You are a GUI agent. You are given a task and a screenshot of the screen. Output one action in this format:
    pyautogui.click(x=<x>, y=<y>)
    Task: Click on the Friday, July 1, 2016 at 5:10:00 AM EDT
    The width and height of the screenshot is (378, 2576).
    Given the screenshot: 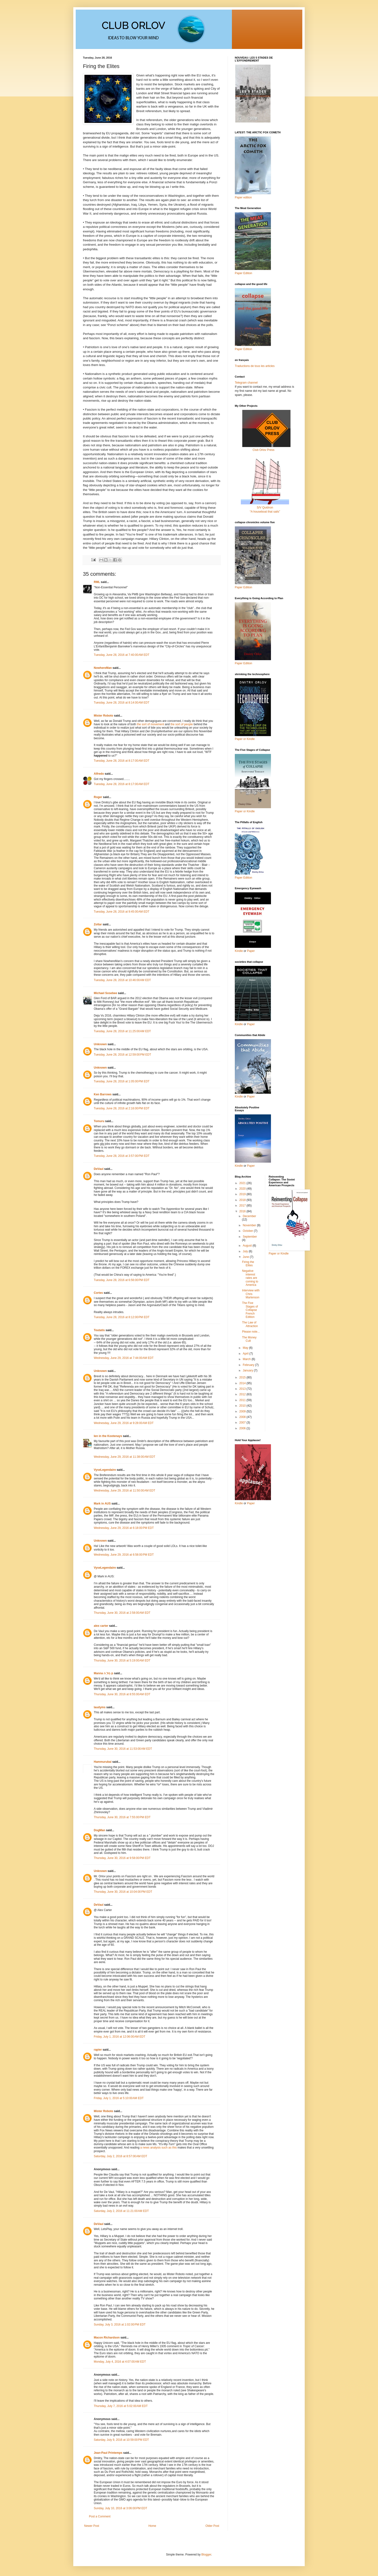 What is the action you would take?
    pyautogui.click(x=119, y=2098)
    